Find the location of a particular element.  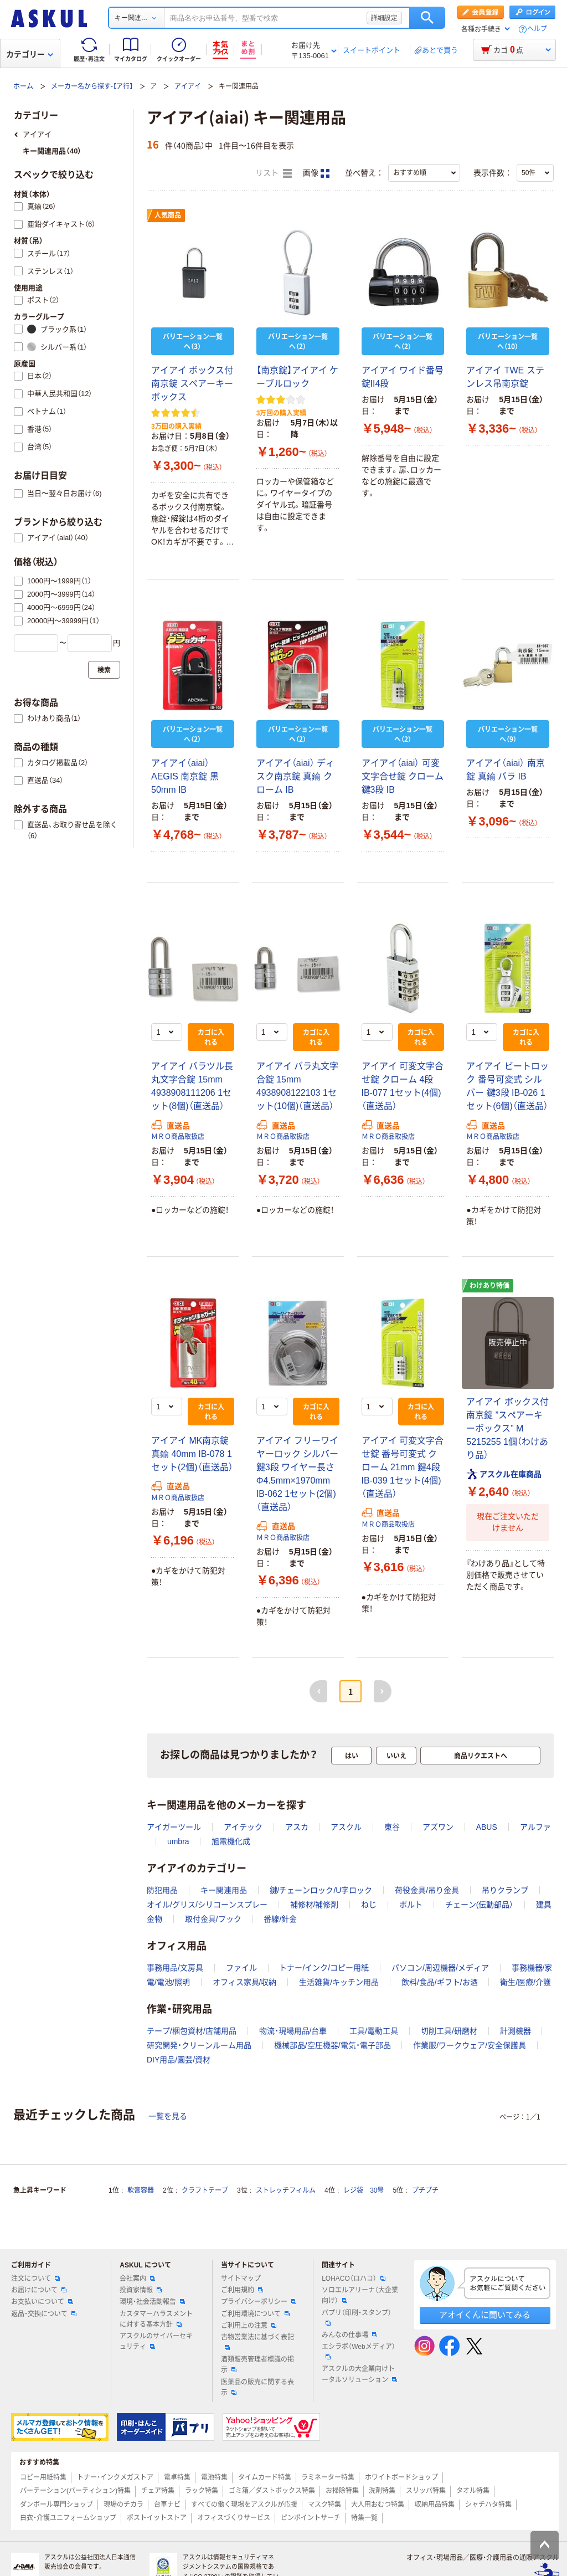

大人用おむつ特集 is located at coordinates (377, 2504).